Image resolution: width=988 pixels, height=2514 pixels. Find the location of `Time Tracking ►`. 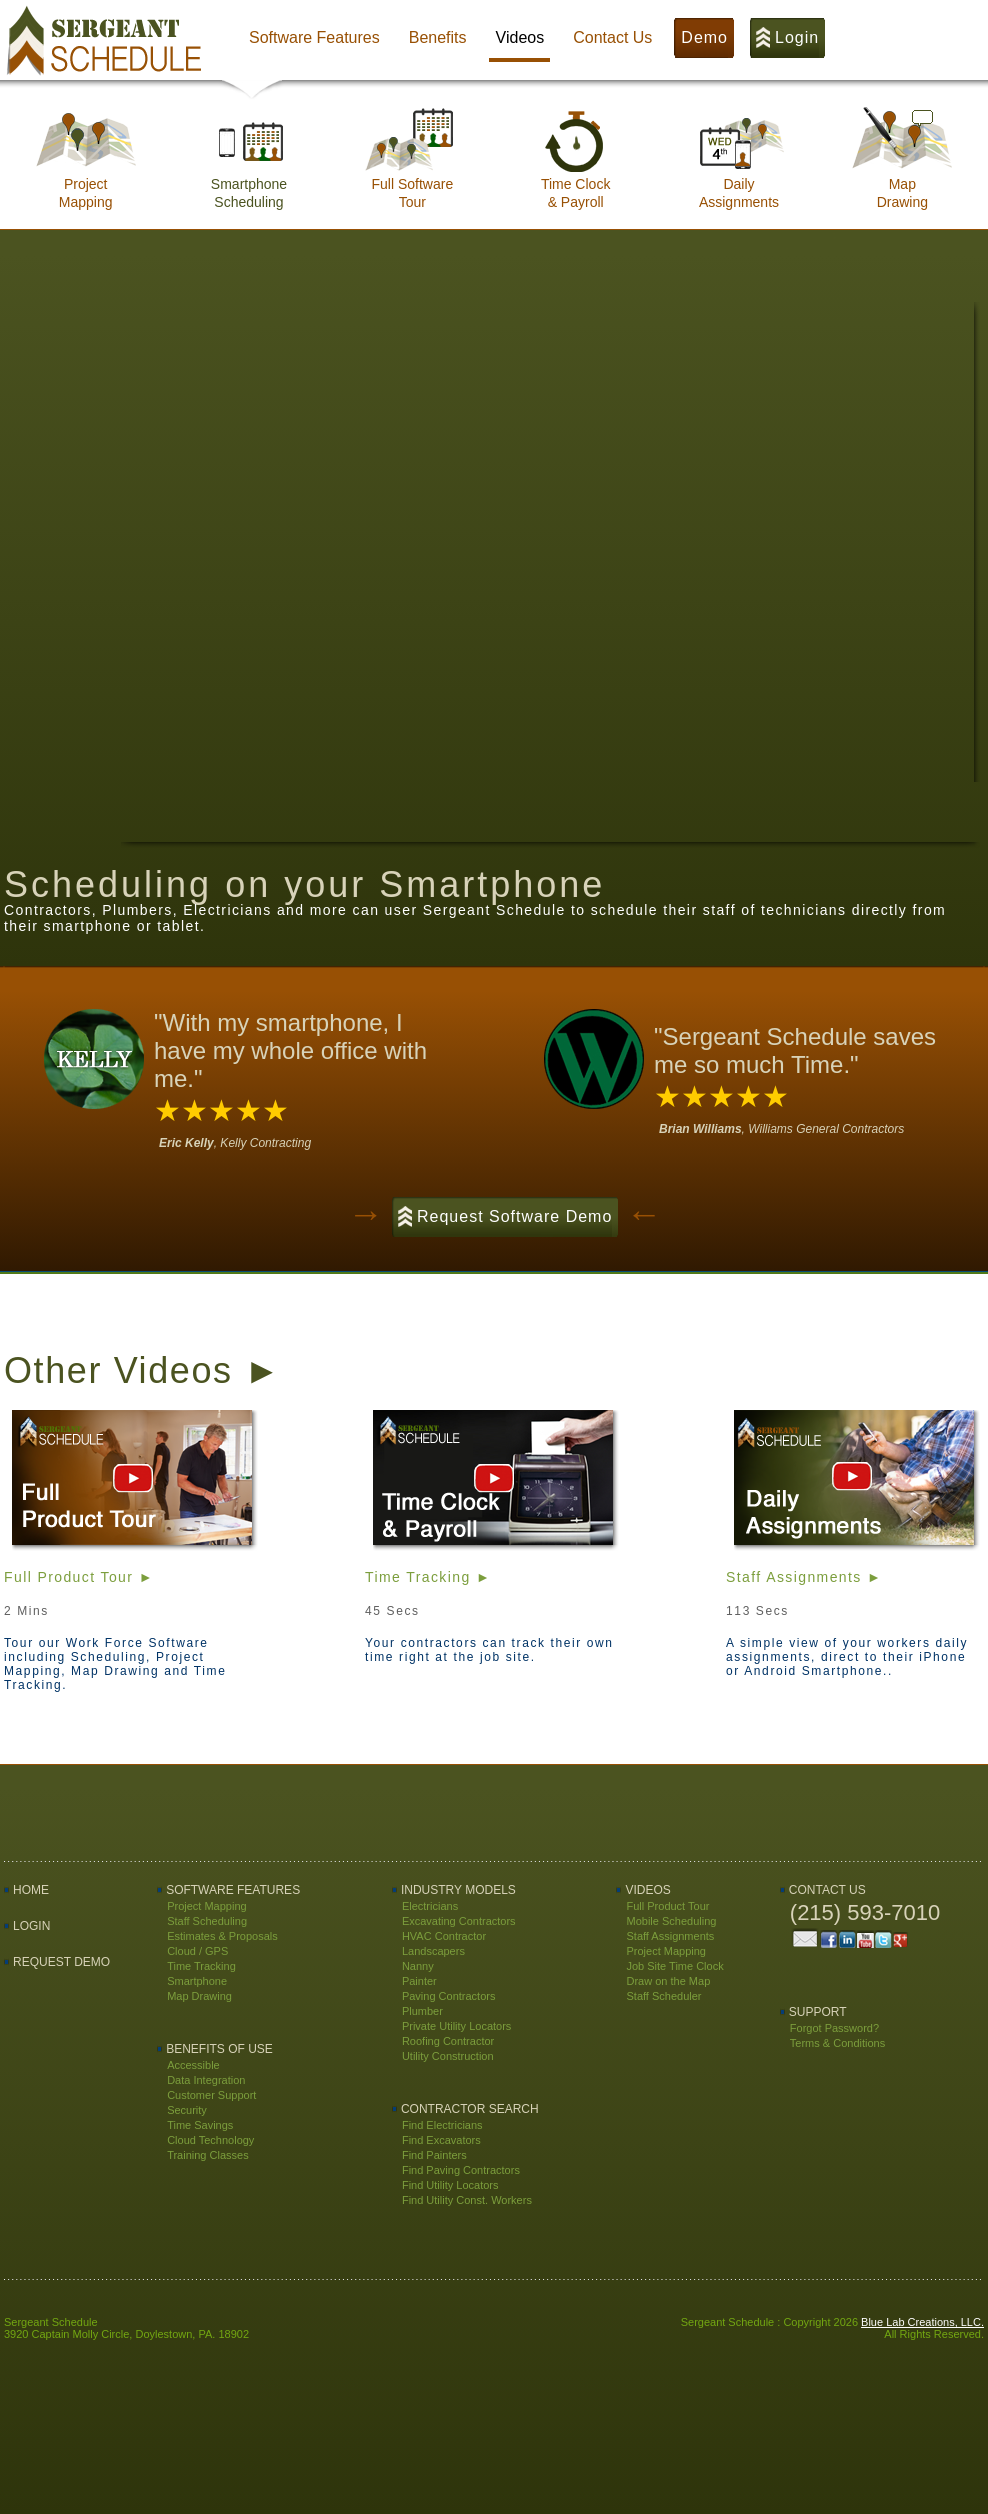

Time Tracking ► is located at coordinates (428, 1577).